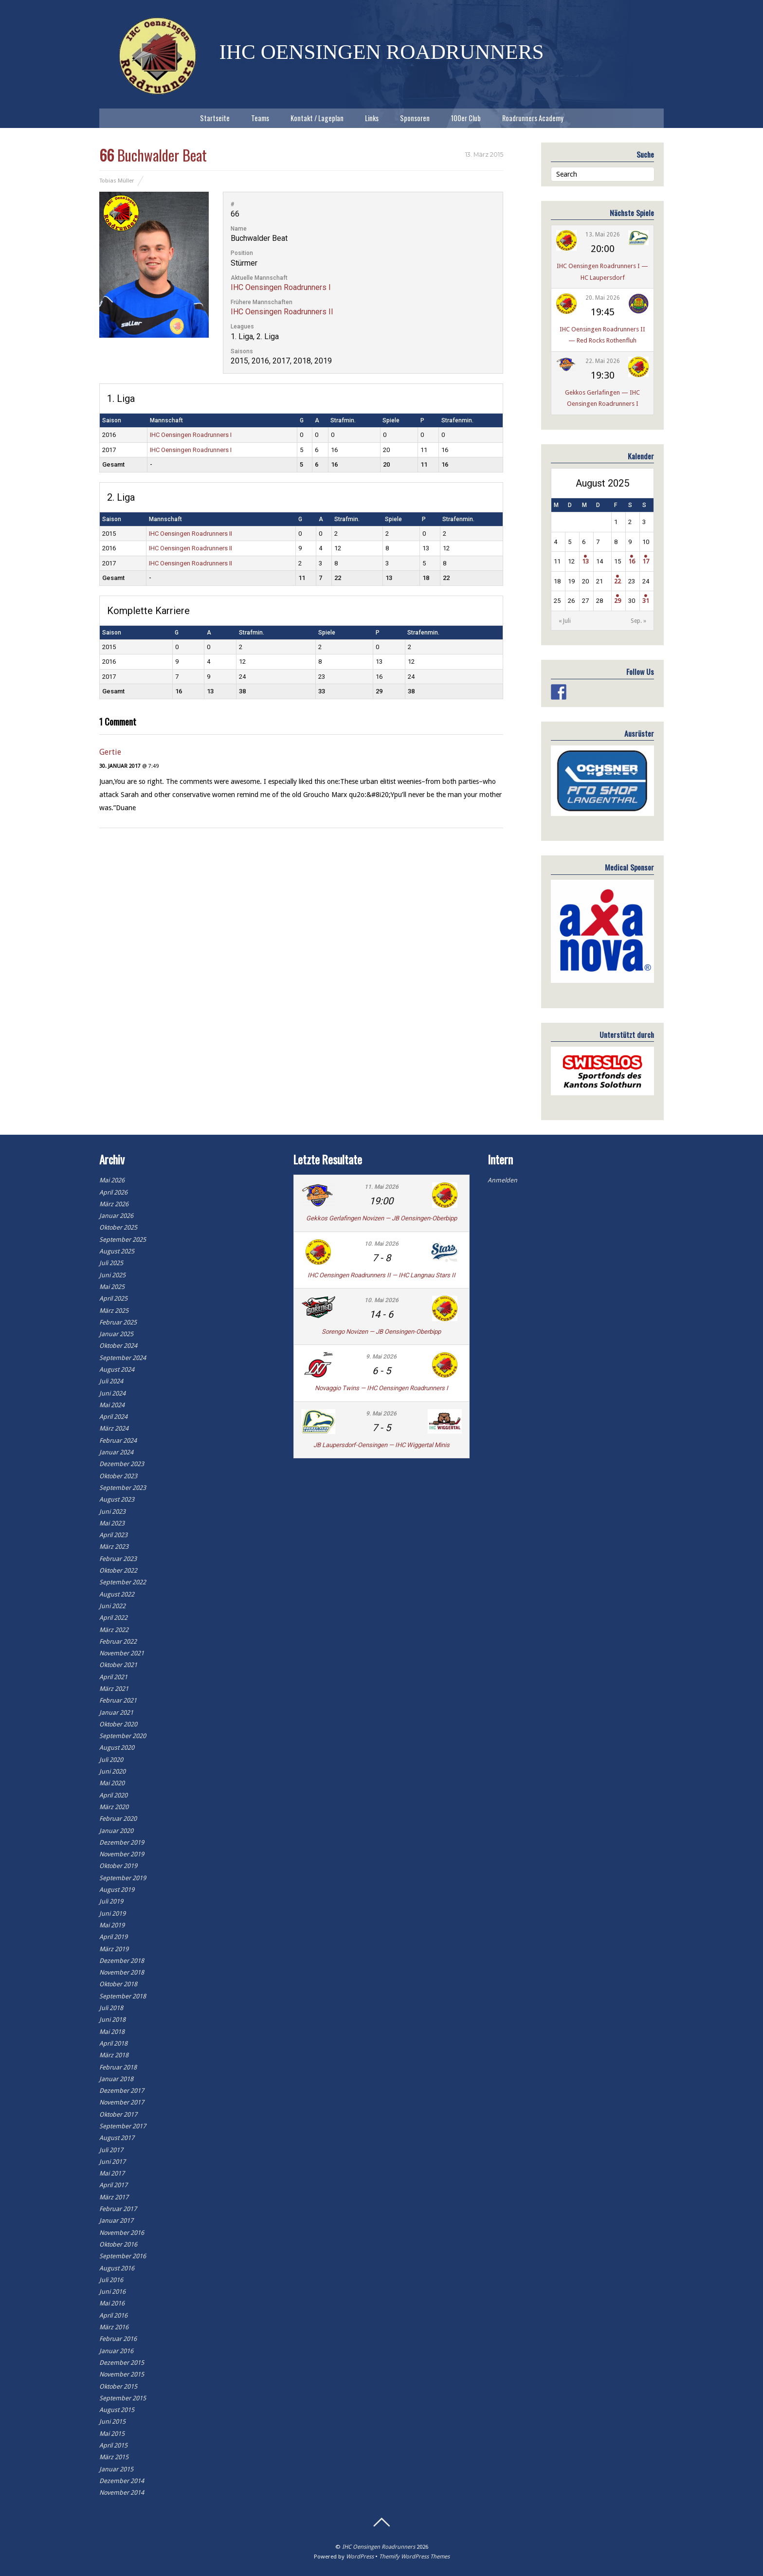  Describe the element at coordinates (381, 1331) in the screenshot. I see `Sorengo Novizen — JB Oensingen-Oberbipp` at that location.